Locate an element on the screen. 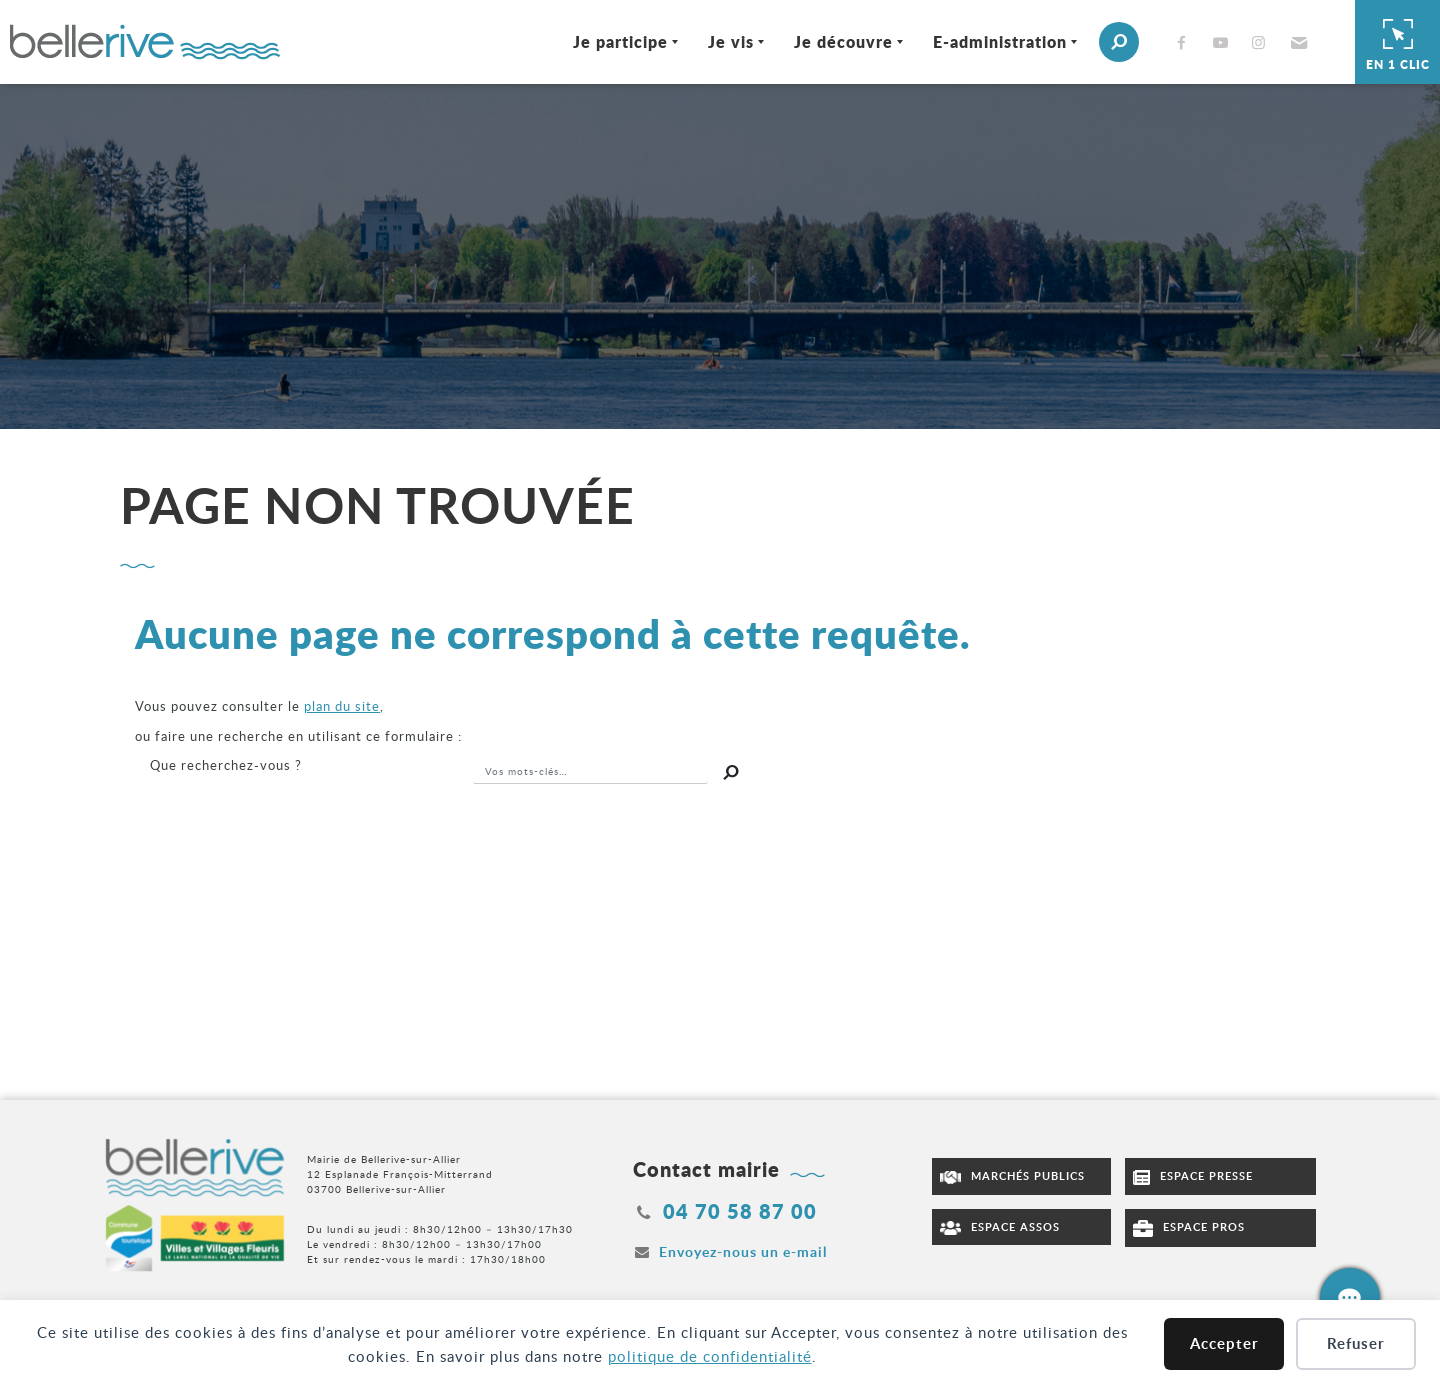 The width and height of the screenshot is (1440, 1388). Je découvre [Ouvrir/Fermer le sous-menu] is located at coordinates (843, 41).